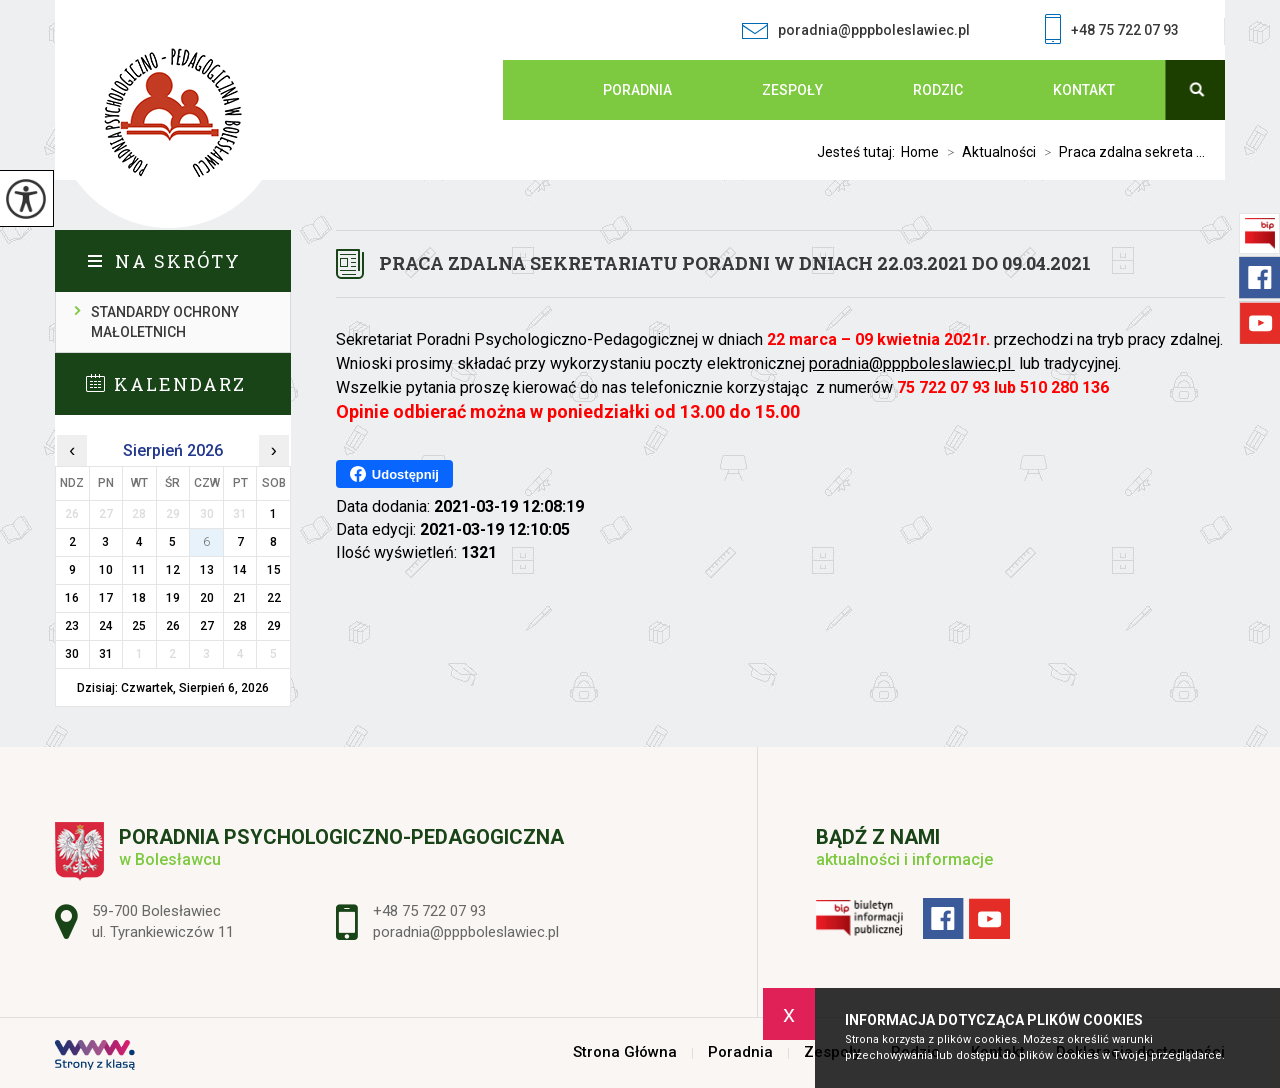 The width and height of the screenshot is (1280, 1088). What do you see at coordinates (938, 90) in the screenshot?
I see `Rodzic` at bounding box center [938, 90].